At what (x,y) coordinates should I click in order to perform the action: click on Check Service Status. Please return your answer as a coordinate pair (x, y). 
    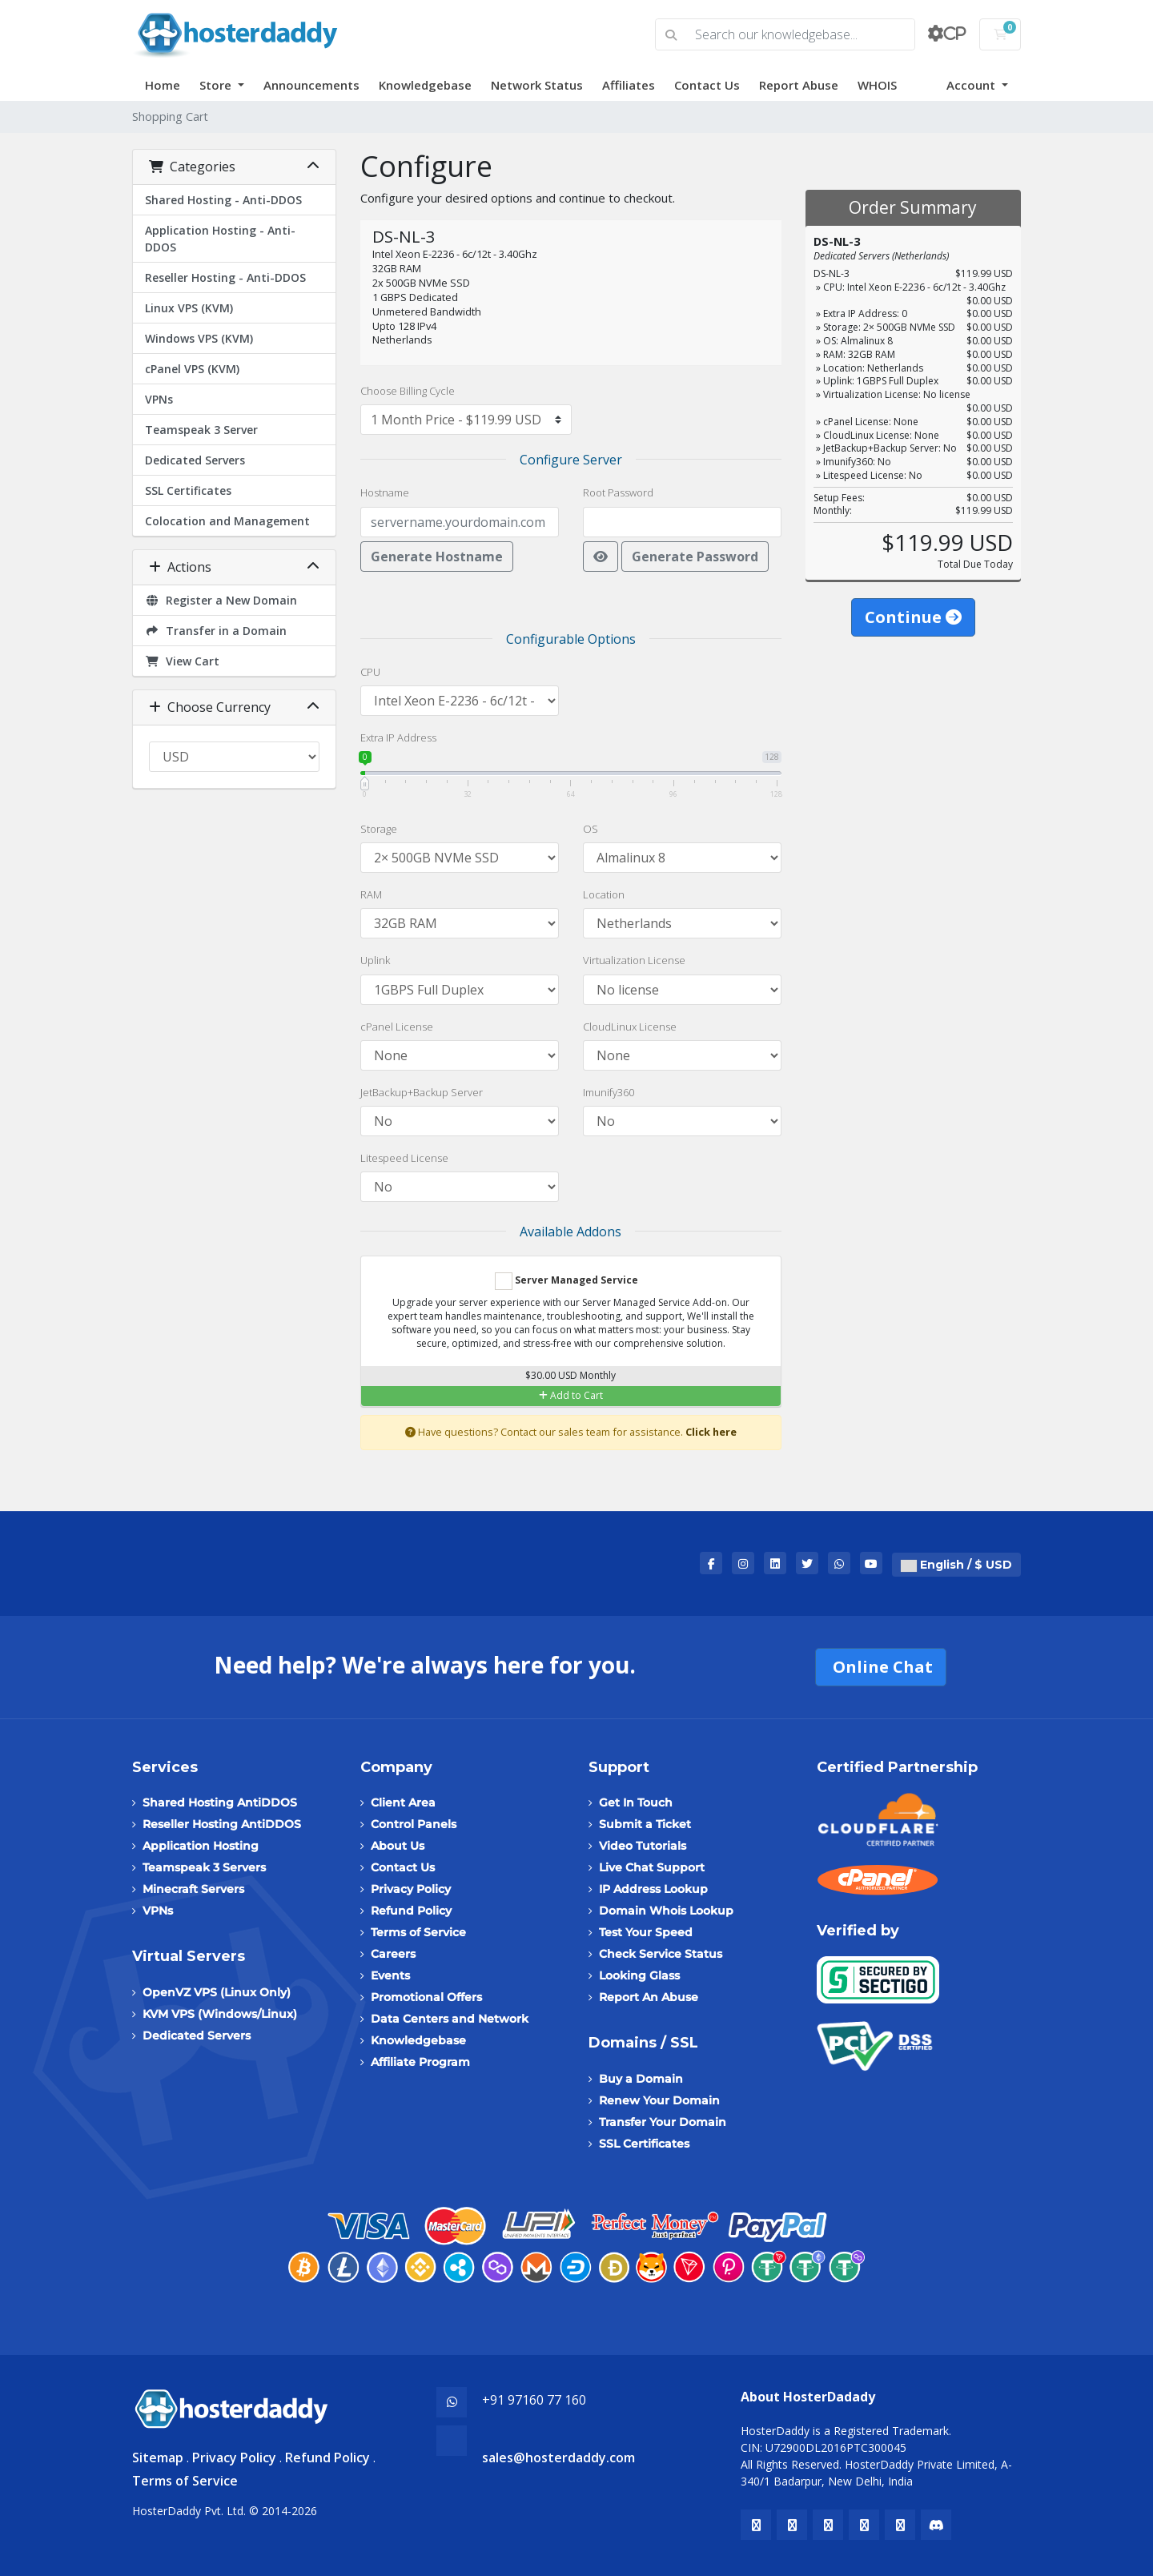
    Looking at the image, I should click on (660, 1954).